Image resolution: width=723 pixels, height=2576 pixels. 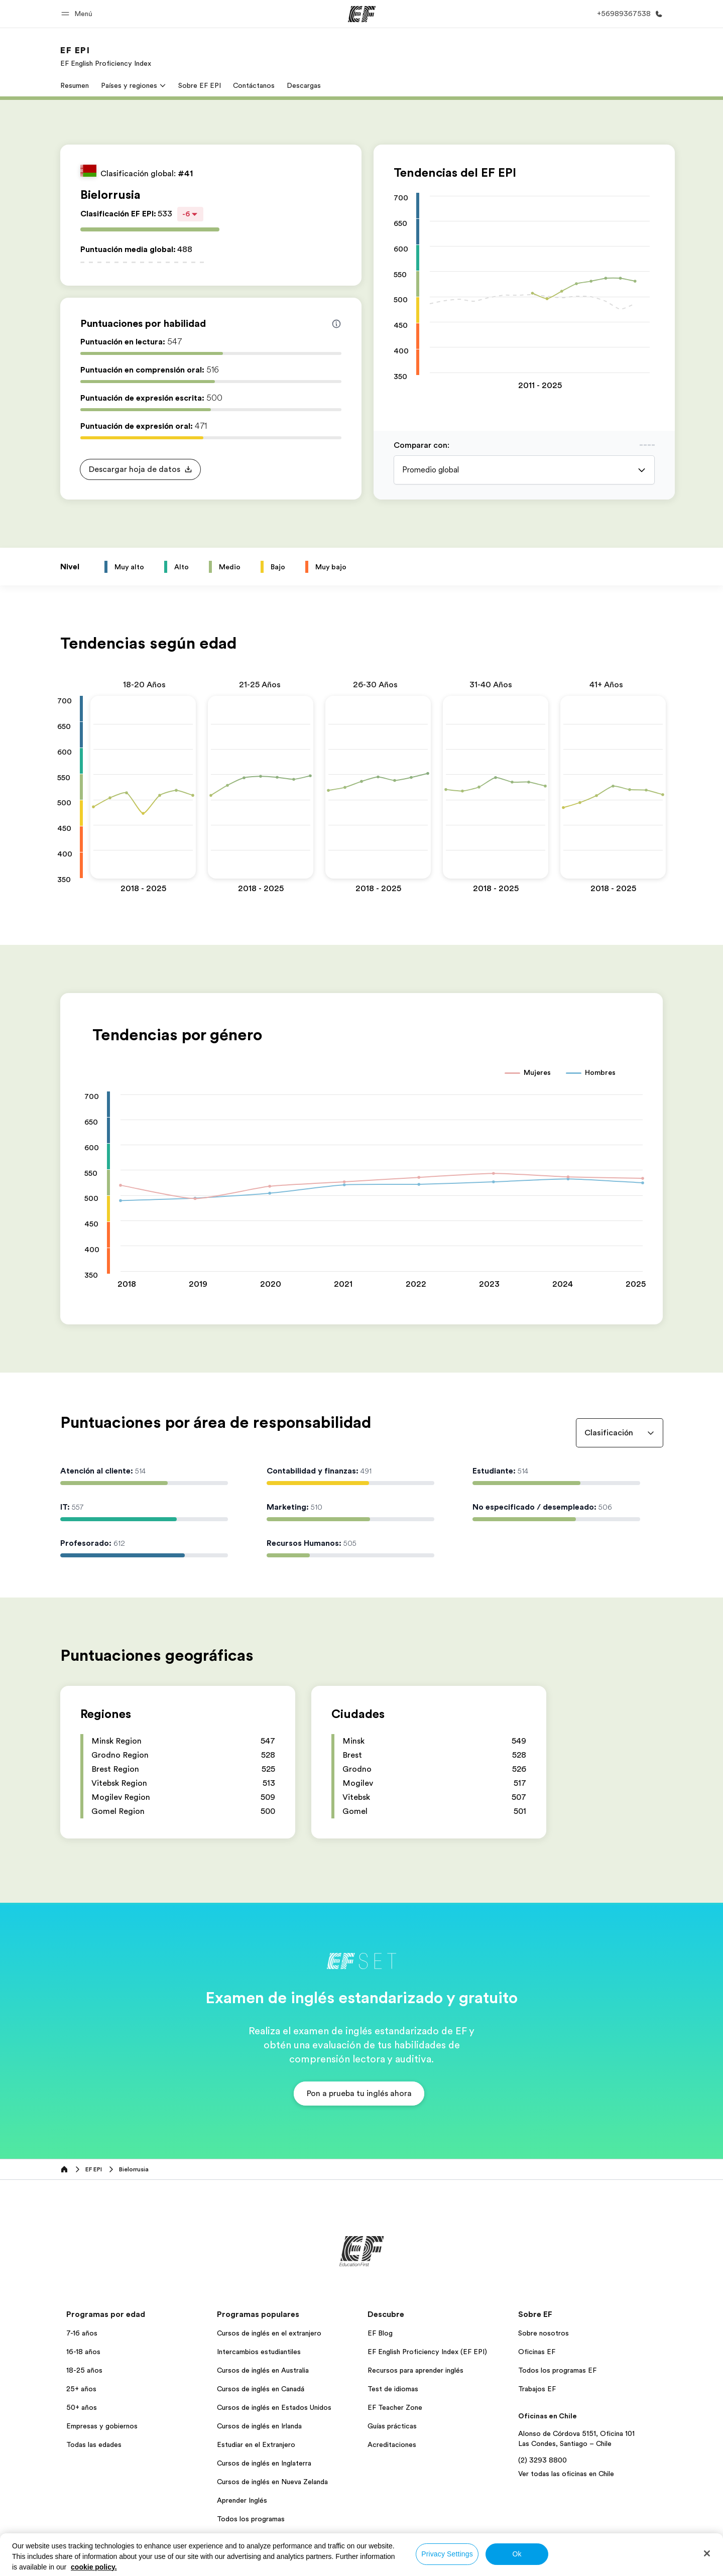 What do you see at coordinates (259, 2352) in the screenshot?
I see `Intercambios estudiantiles` at bounding box center [259, 2352].